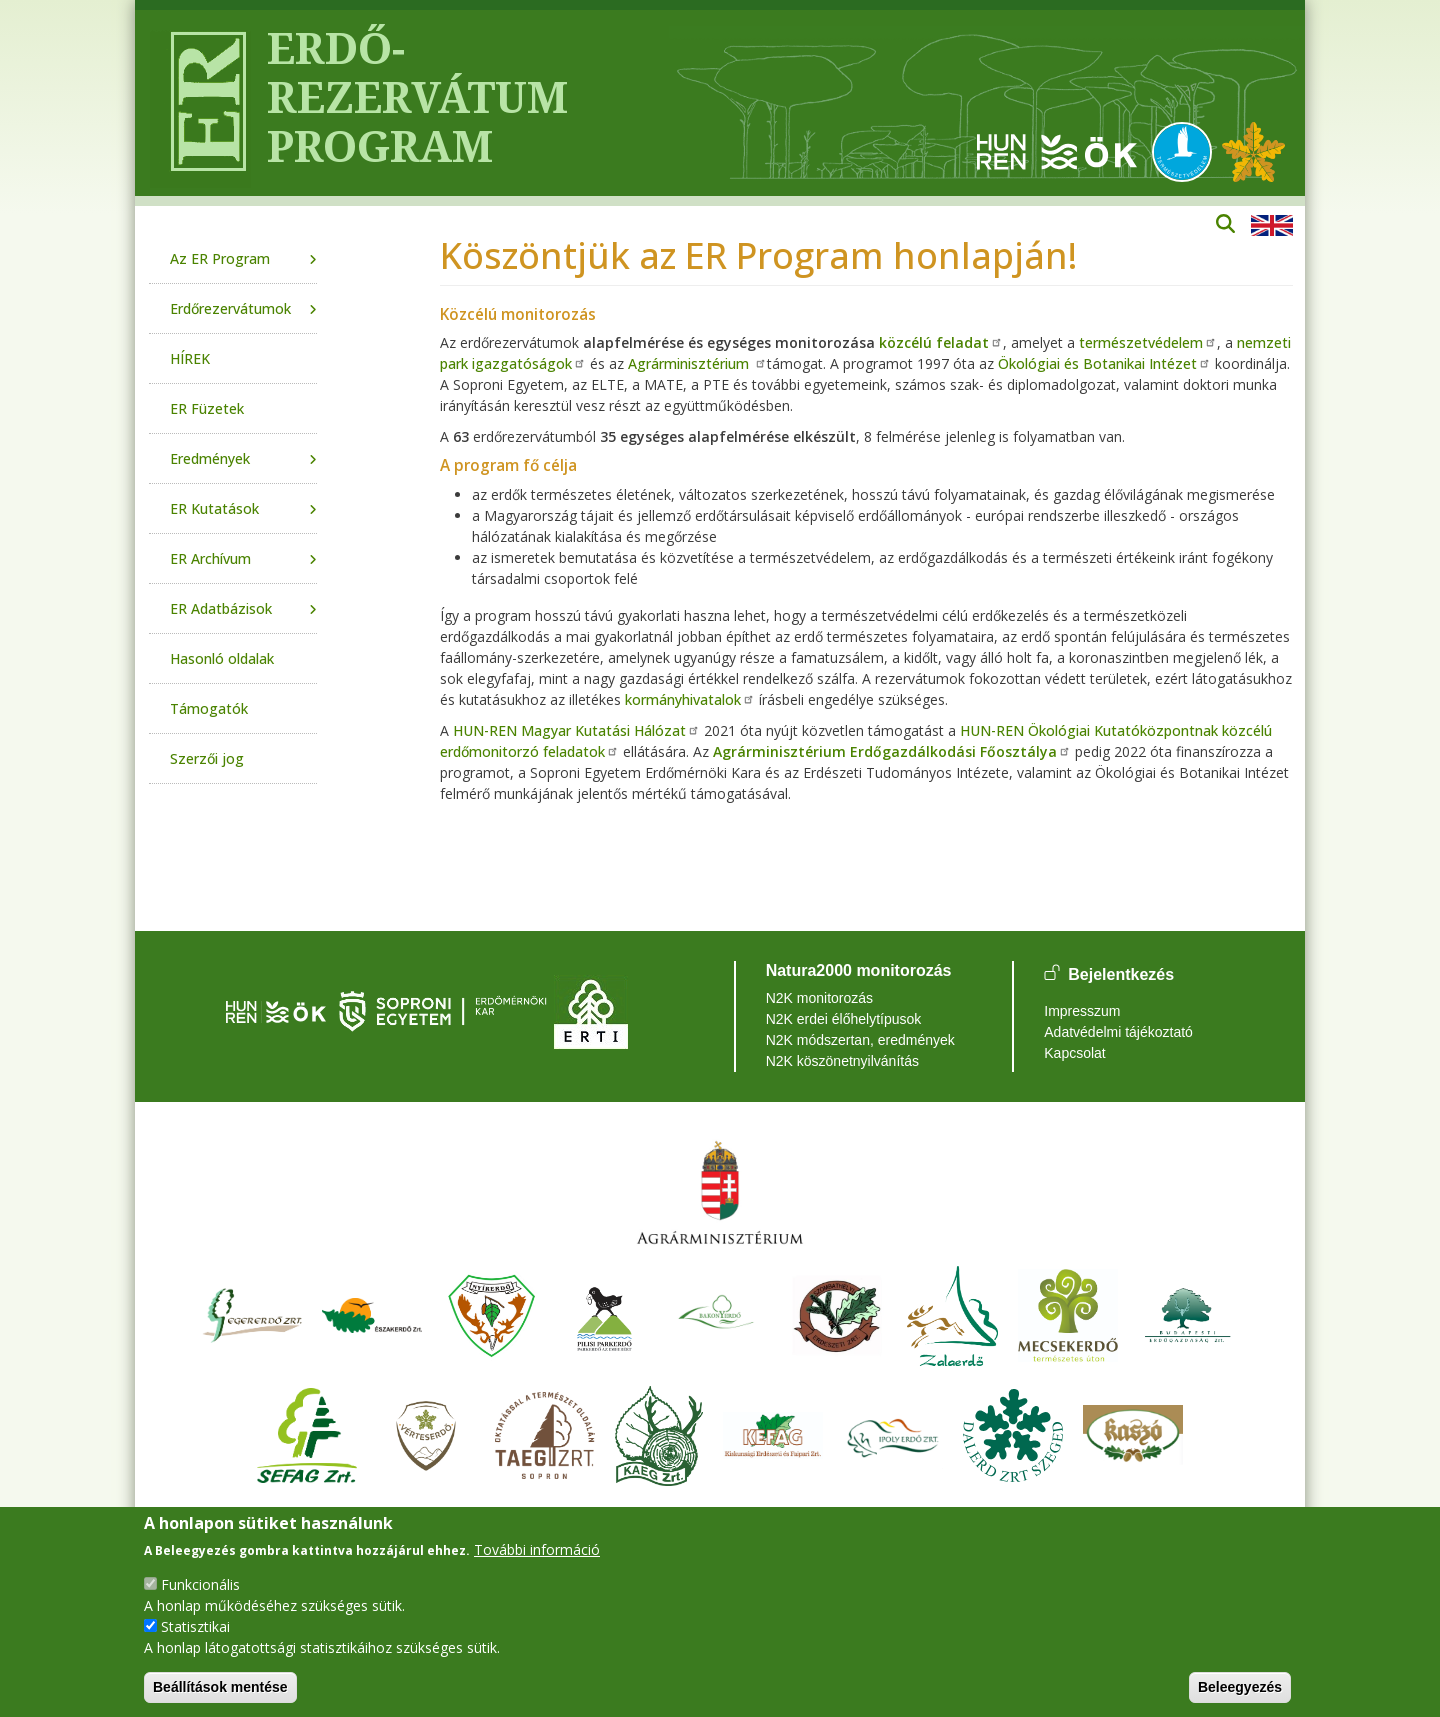 The width and height of the screenshot is (1440, 1717). What do you see at coordinates (537, 1549) in the screenshot?
I see `További információ` at bounding box center [537, 1549].